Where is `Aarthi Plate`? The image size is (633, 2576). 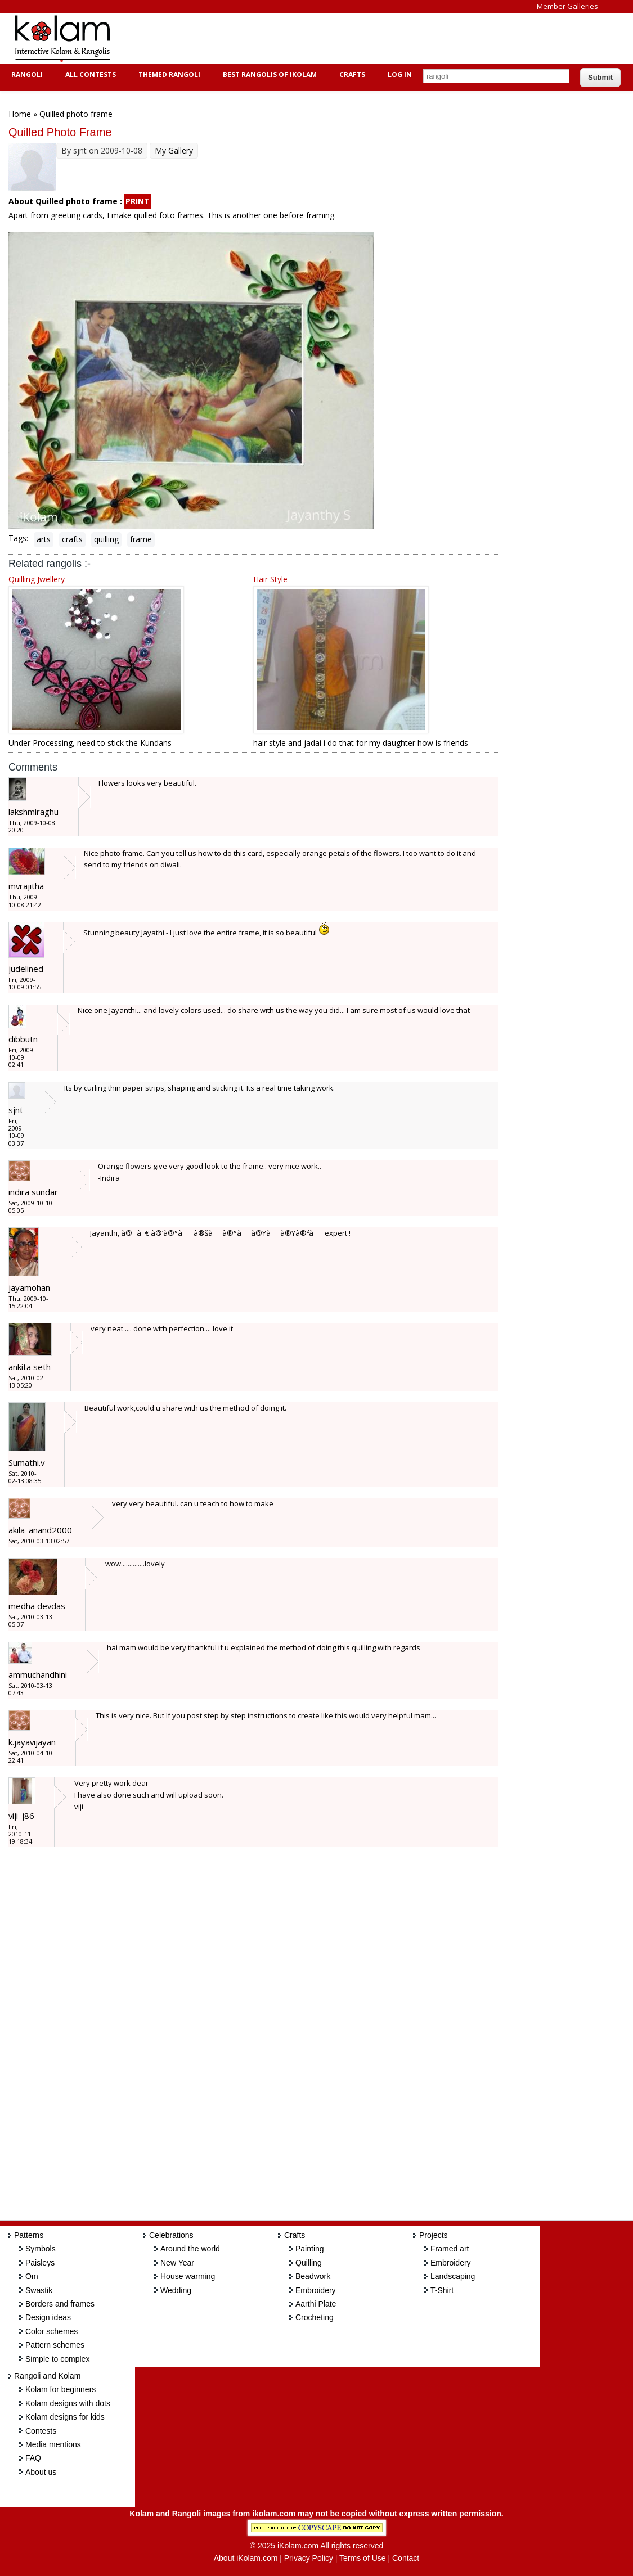 Aarthi Plate is located at coordinates (315, 2303).